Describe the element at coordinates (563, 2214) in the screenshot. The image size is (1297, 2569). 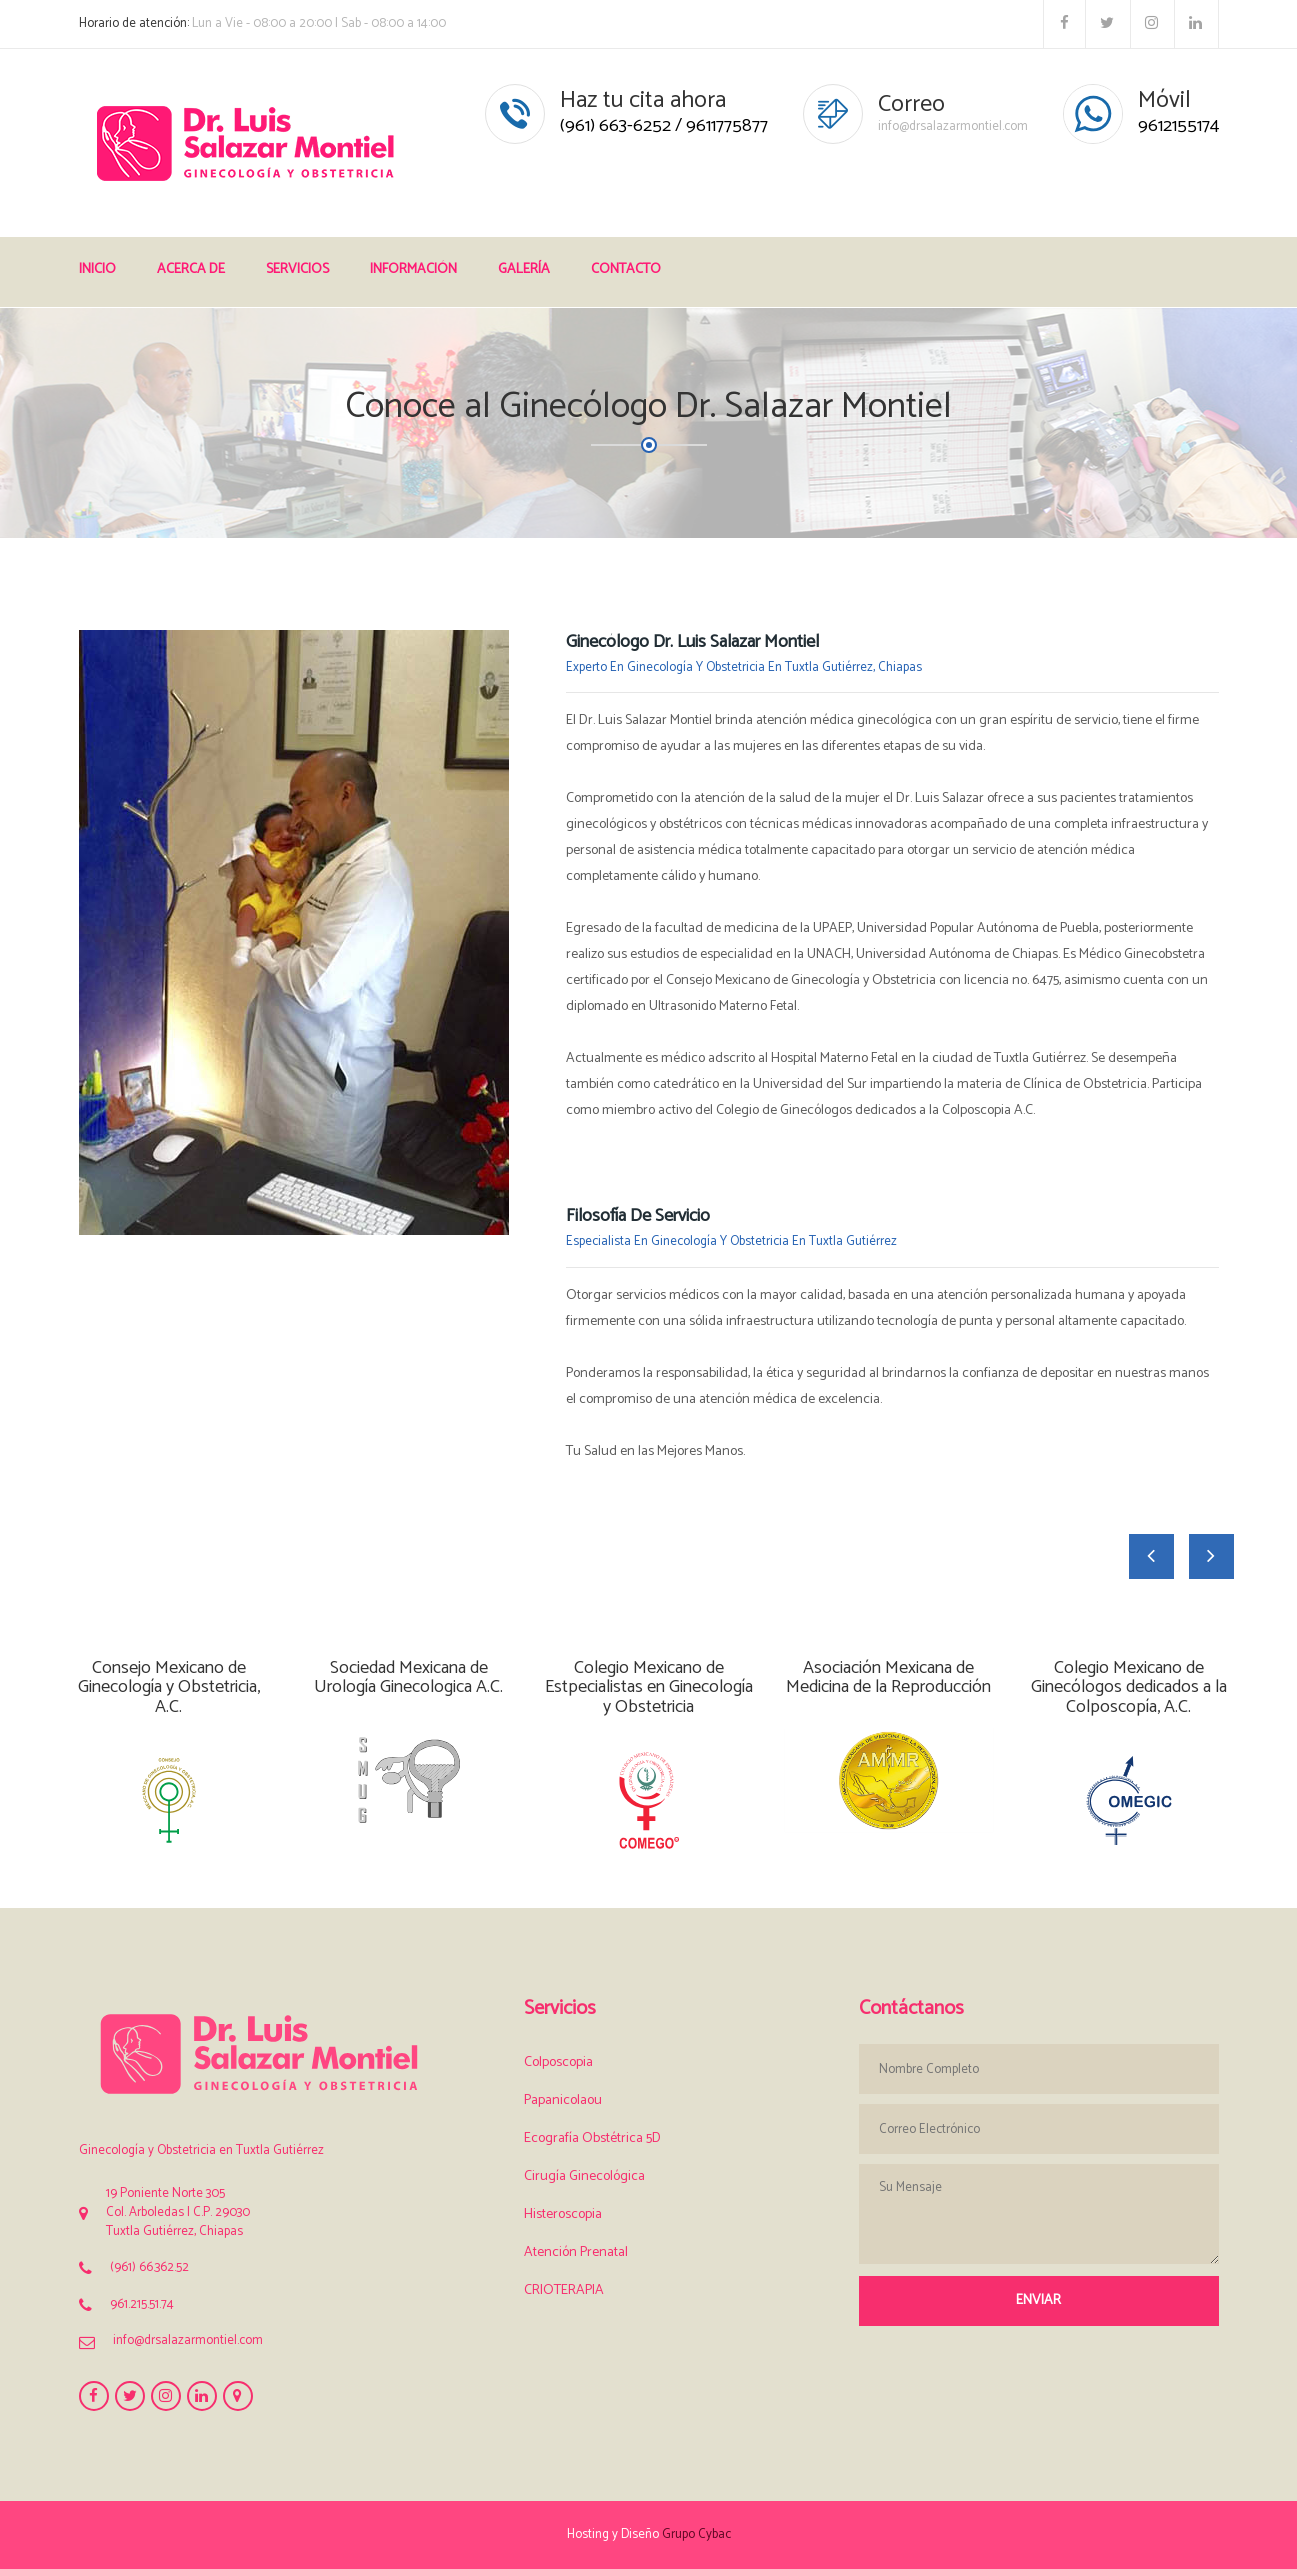
I see `Histeroscopia` at that location.